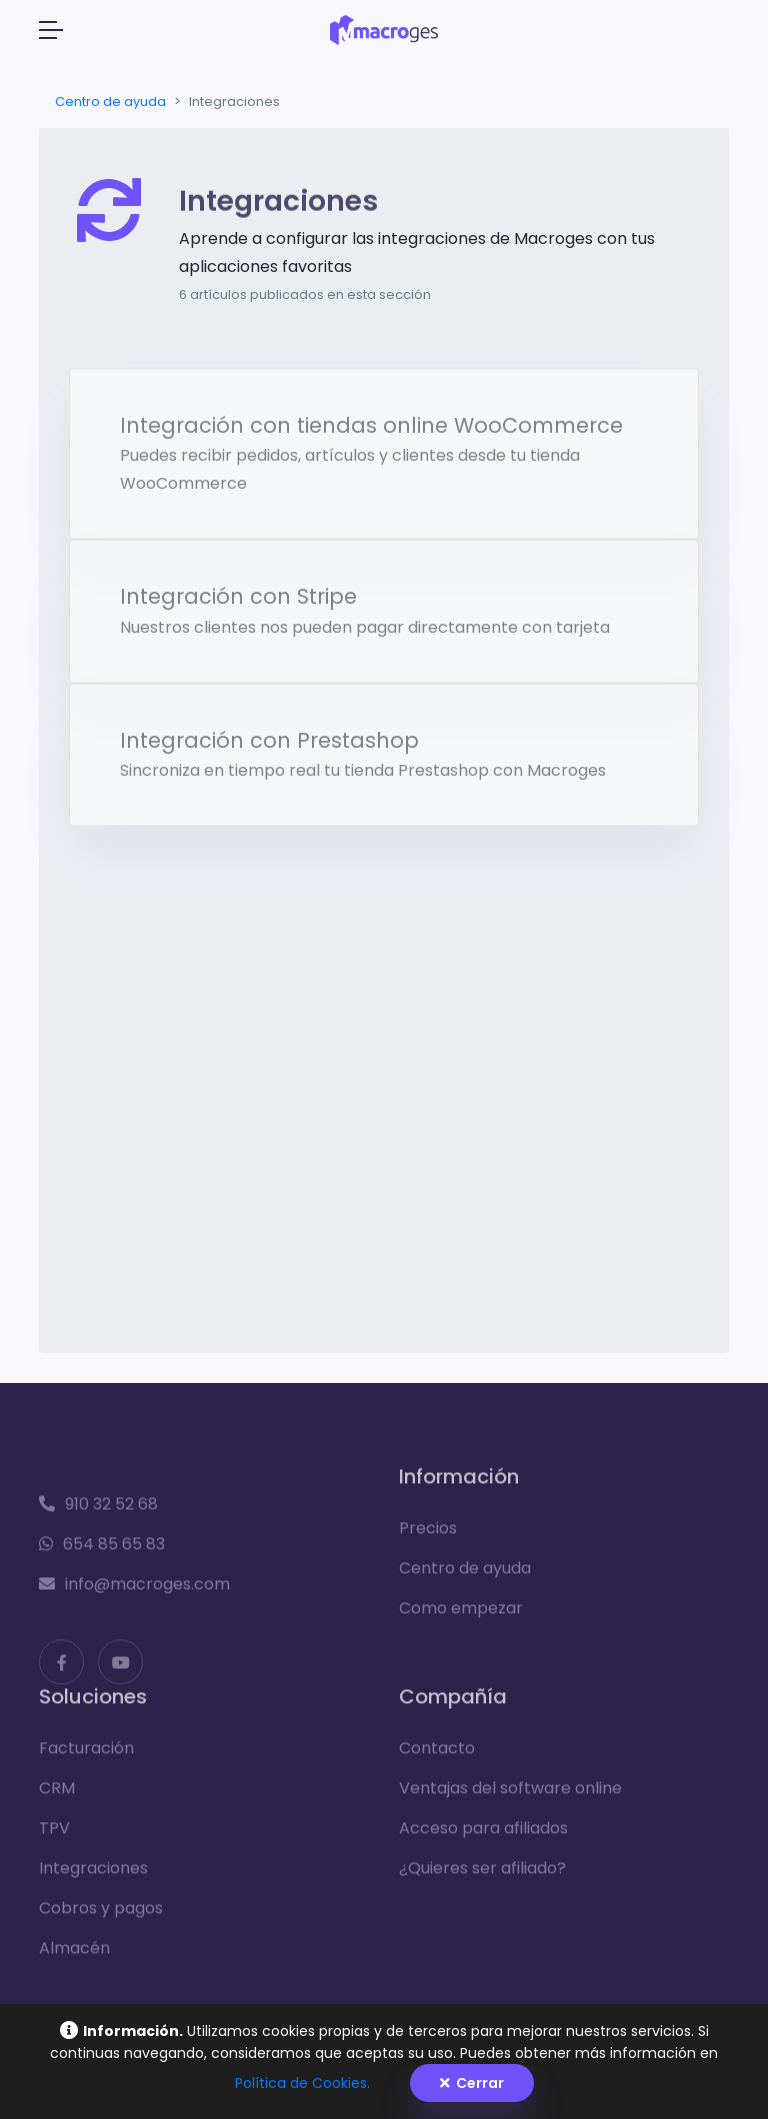 The height and width of the screenshot is (2119, 768). Describe the element at coordinates (437, 1754) in the screenshot. I see `Contacto` at that location.